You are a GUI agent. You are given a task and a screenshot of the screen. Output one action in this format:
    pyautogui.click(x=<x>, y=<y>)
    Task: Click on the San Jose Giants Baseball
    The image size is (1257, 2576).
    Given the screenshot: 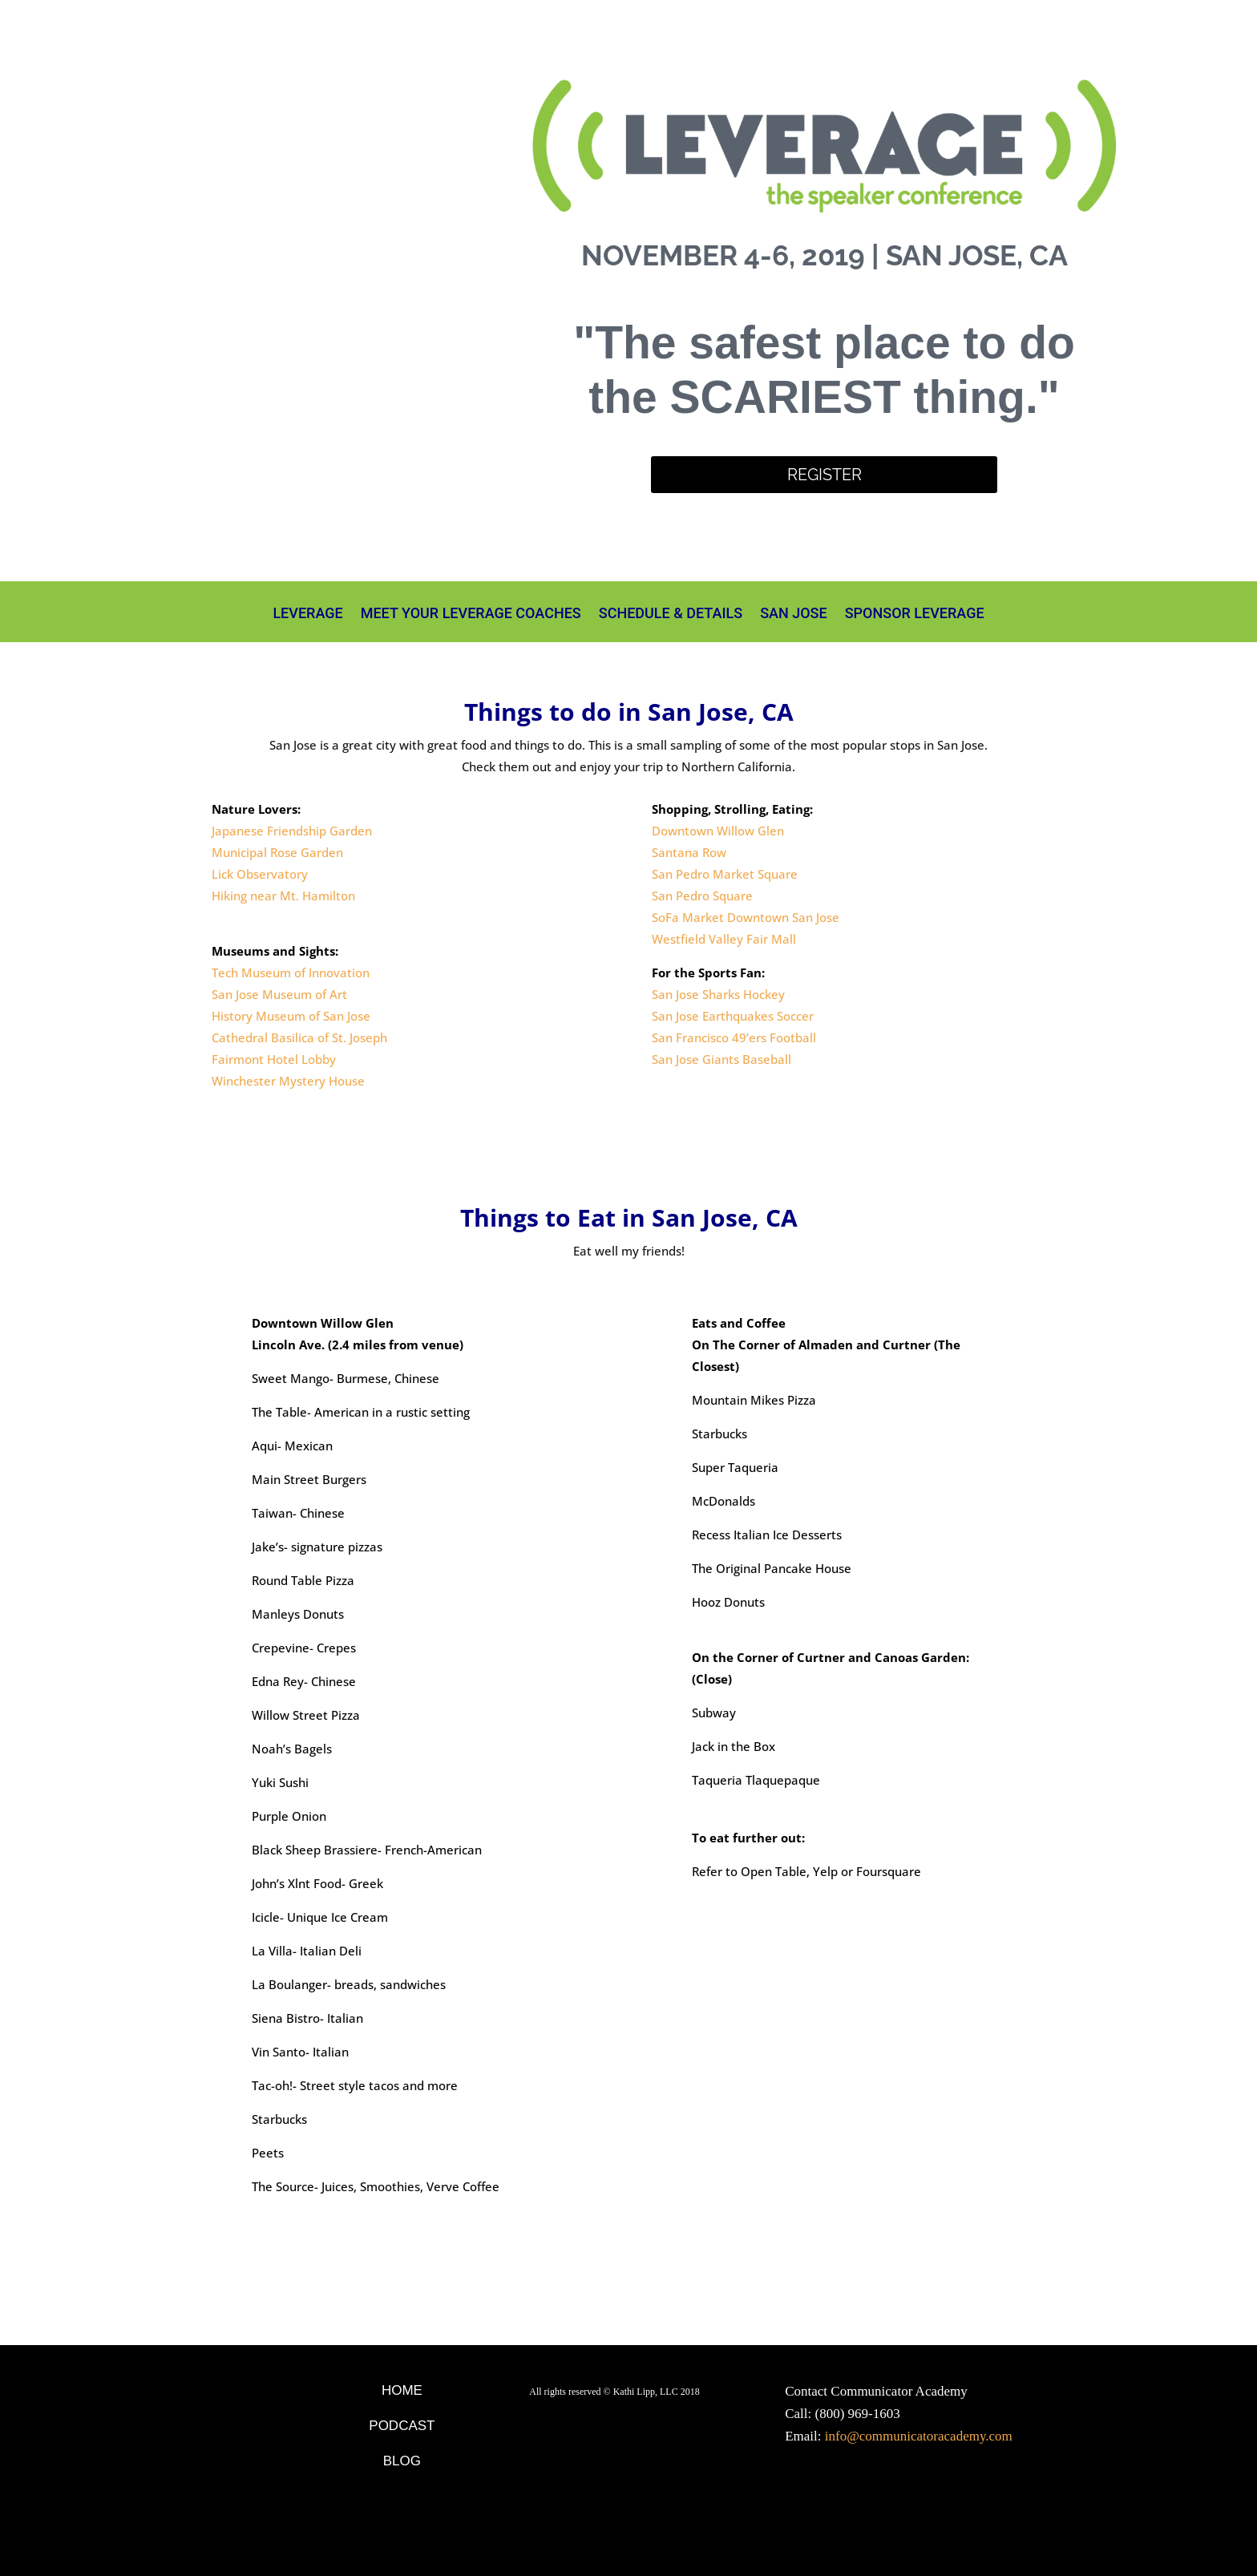 What is the action you would take?
    pyautogui.click(x=721, y=1059)
    